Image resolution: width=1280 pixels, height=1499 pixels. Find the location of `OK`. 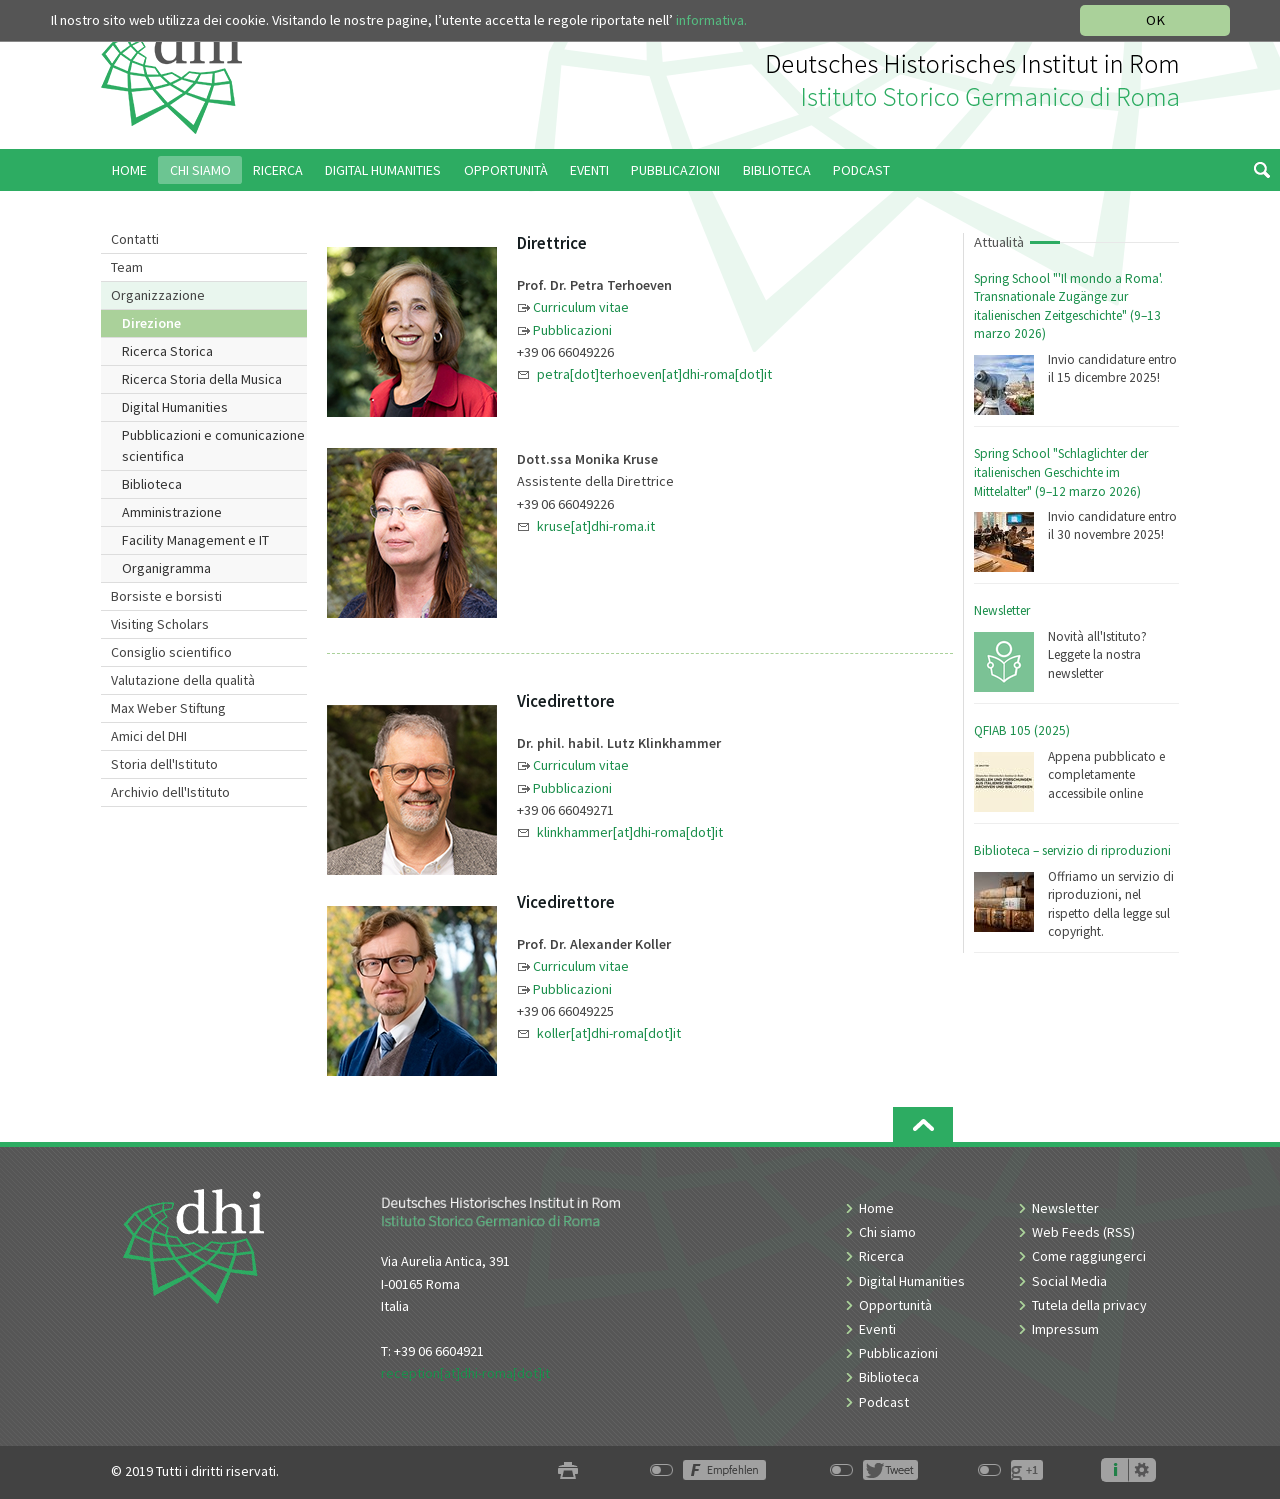

OK is located at coordinates (1155, 20).